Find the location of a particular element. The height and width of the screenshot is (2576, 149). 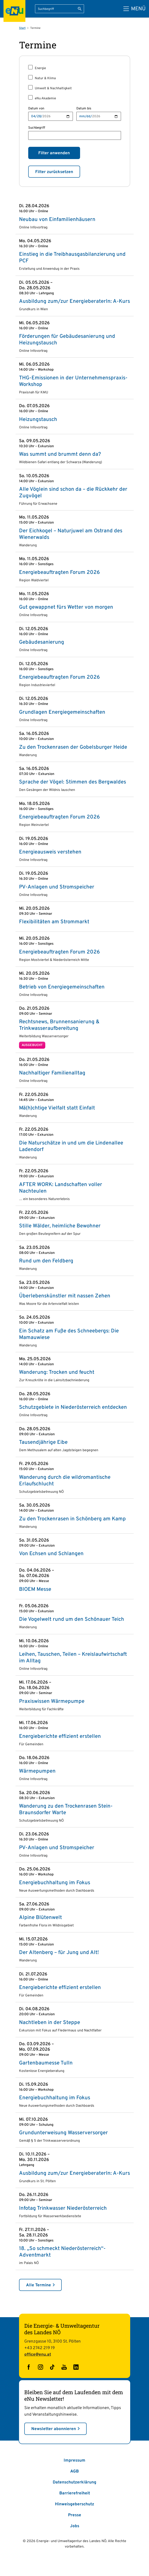

Betrieb von Energie­gemeinschaften is located at coordinates (62, 987).